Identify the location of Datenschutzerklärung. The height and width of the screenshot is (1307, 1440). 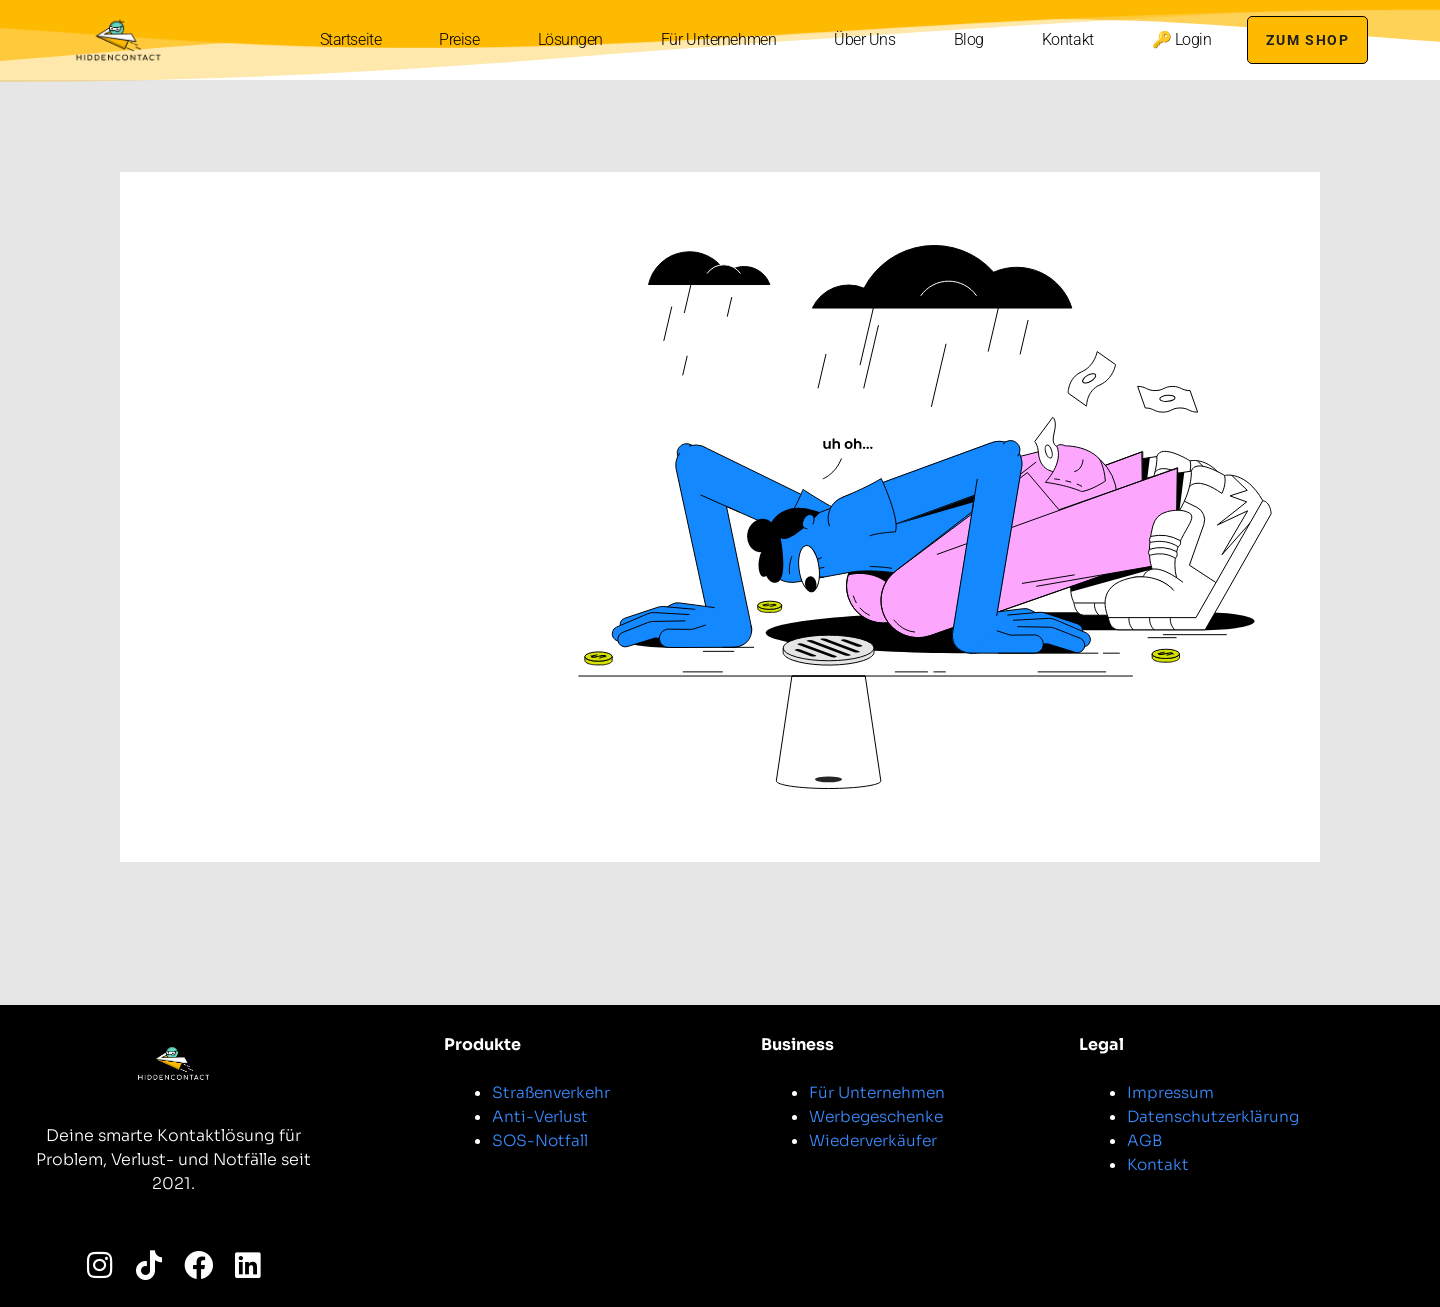
(1215, 1116).